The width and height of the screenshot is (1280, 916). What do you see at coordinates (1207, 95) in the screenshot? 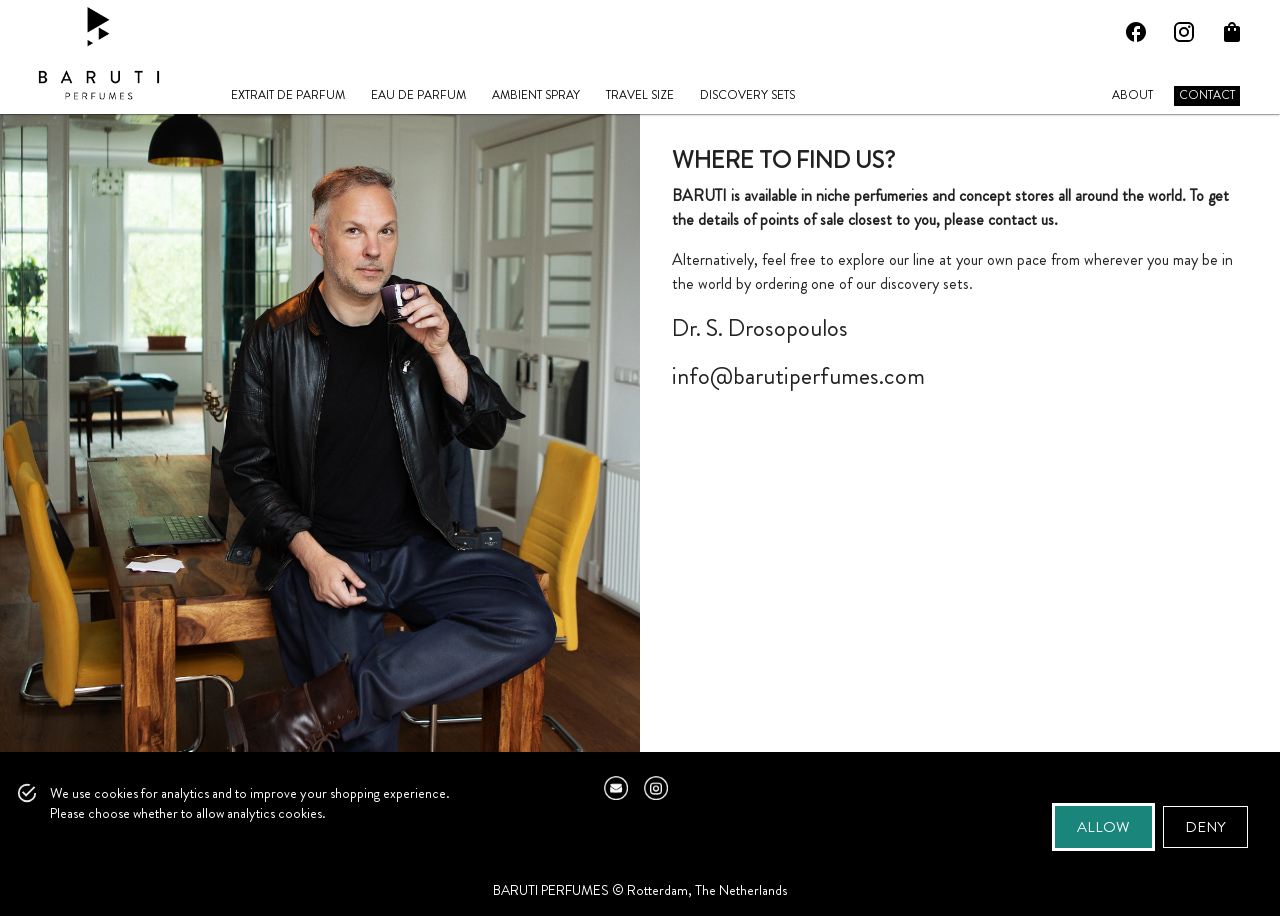
I see `CONTACT` at bounding box center [1207, 95].